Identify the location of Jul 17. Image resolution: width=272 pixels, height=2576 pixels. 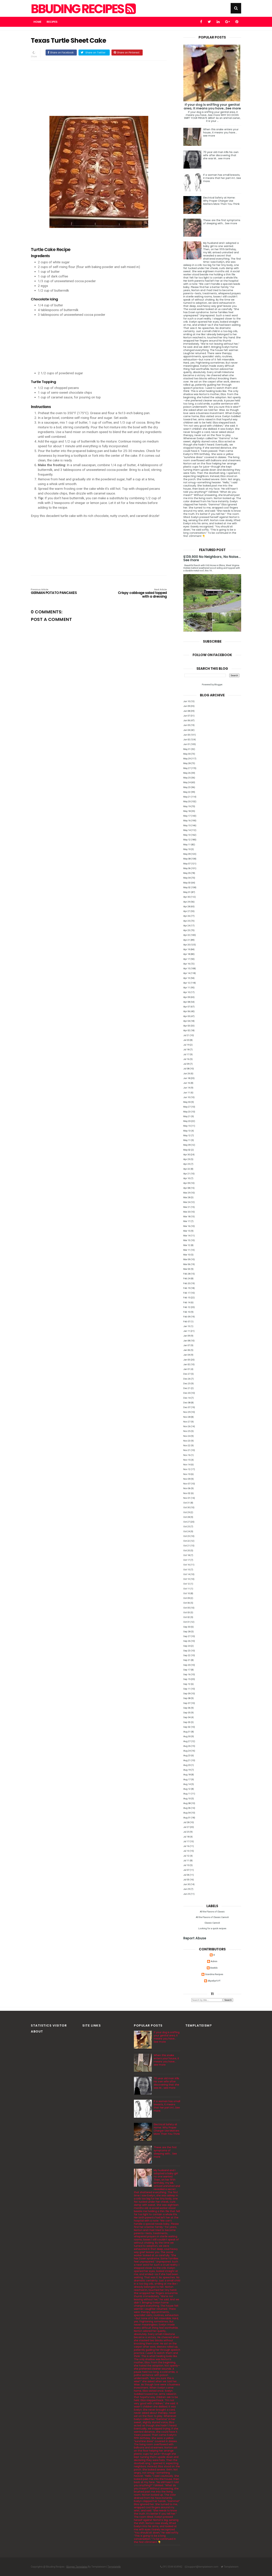
(186, 1054).